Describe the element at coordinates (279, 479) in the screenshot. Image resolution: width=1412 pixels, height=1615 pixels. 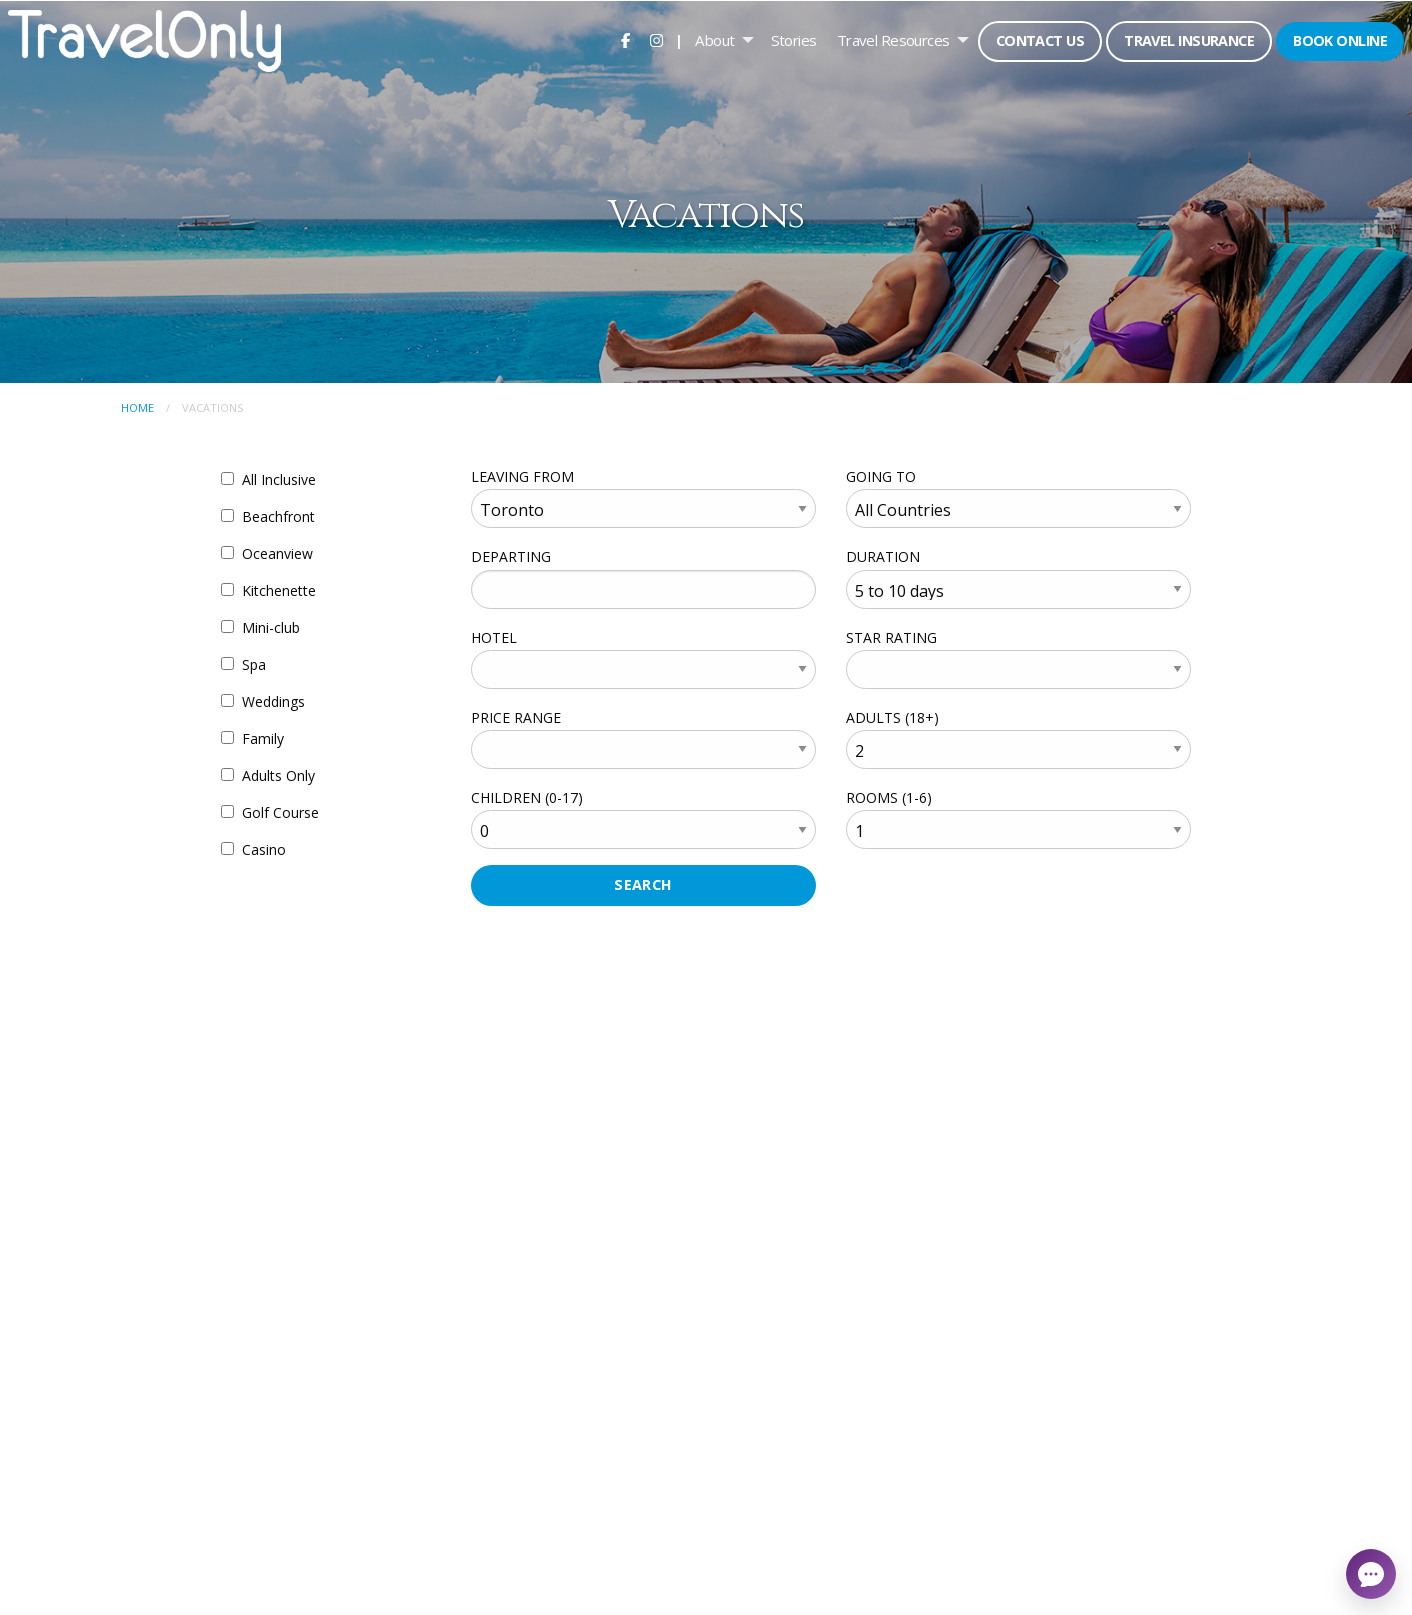
I see `All Inclusive` at that location.